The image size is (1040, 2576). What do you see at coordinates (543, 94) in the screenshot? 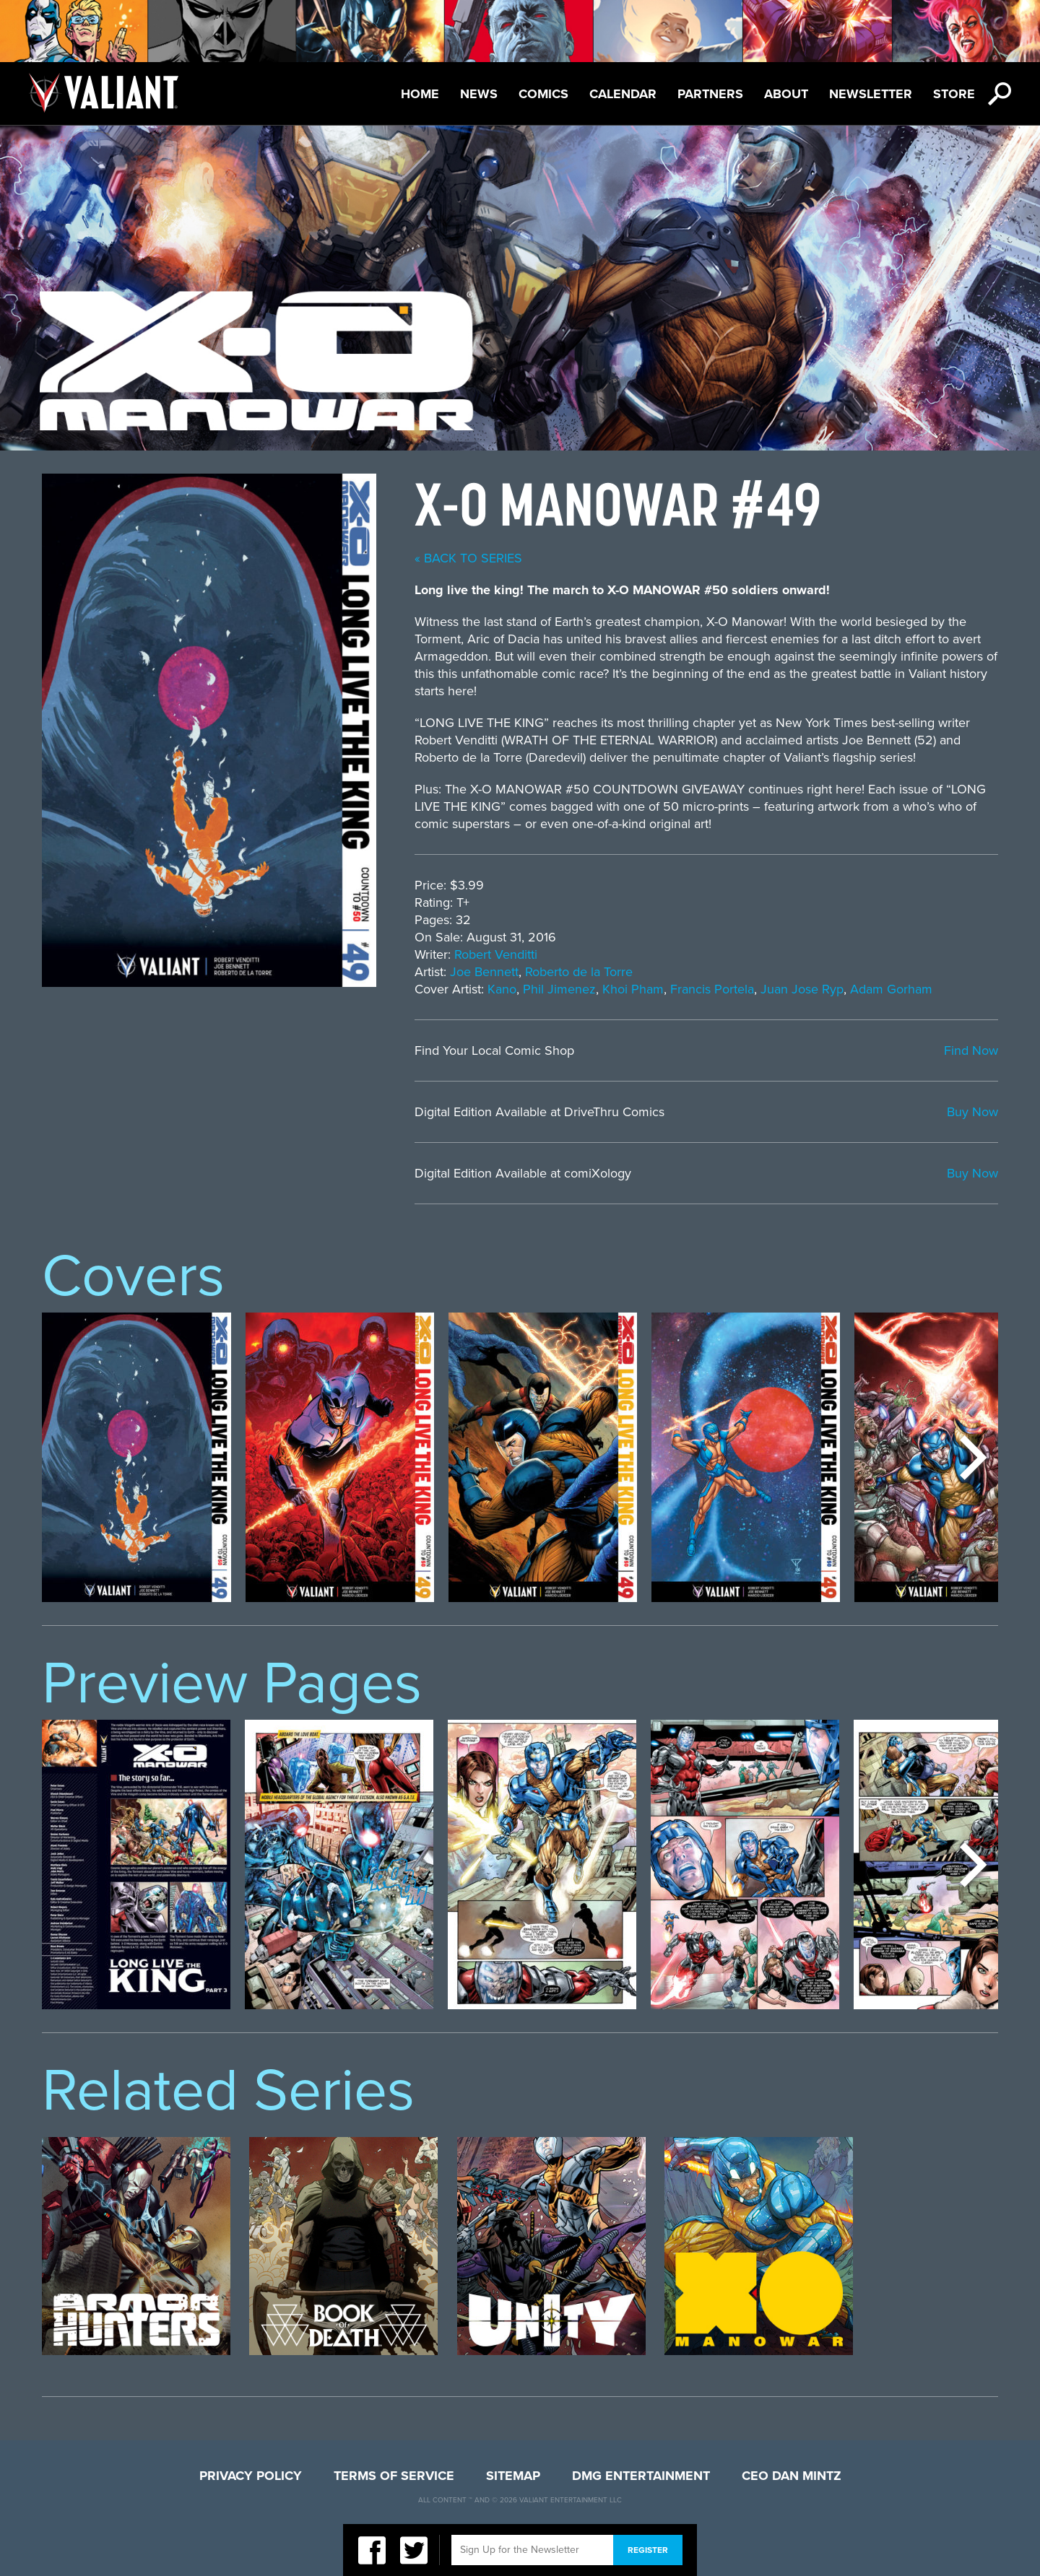
I see `Comics` at bounding box center [543, 94].